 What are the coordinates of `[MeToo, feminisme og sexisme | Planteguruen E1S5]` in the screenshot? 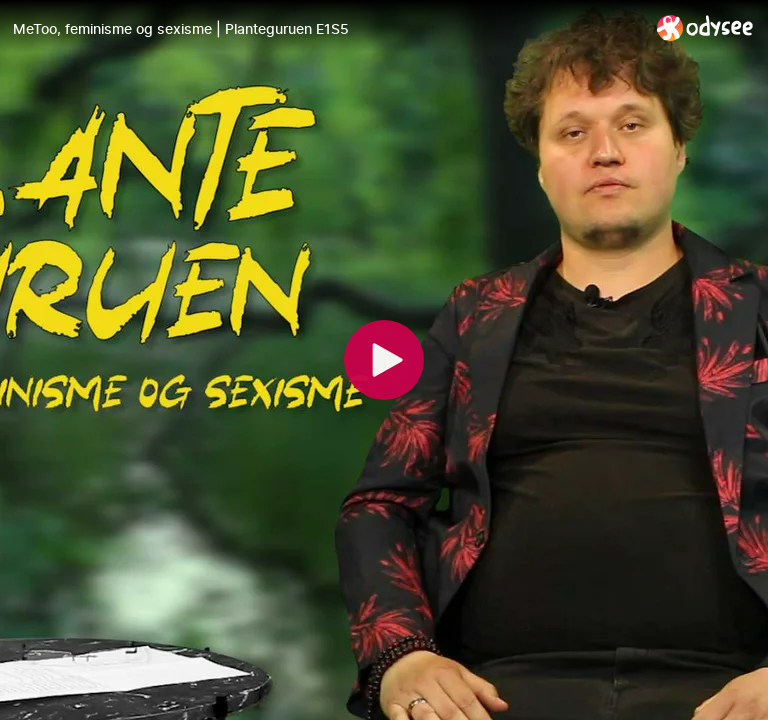 It's located at (327, 29).